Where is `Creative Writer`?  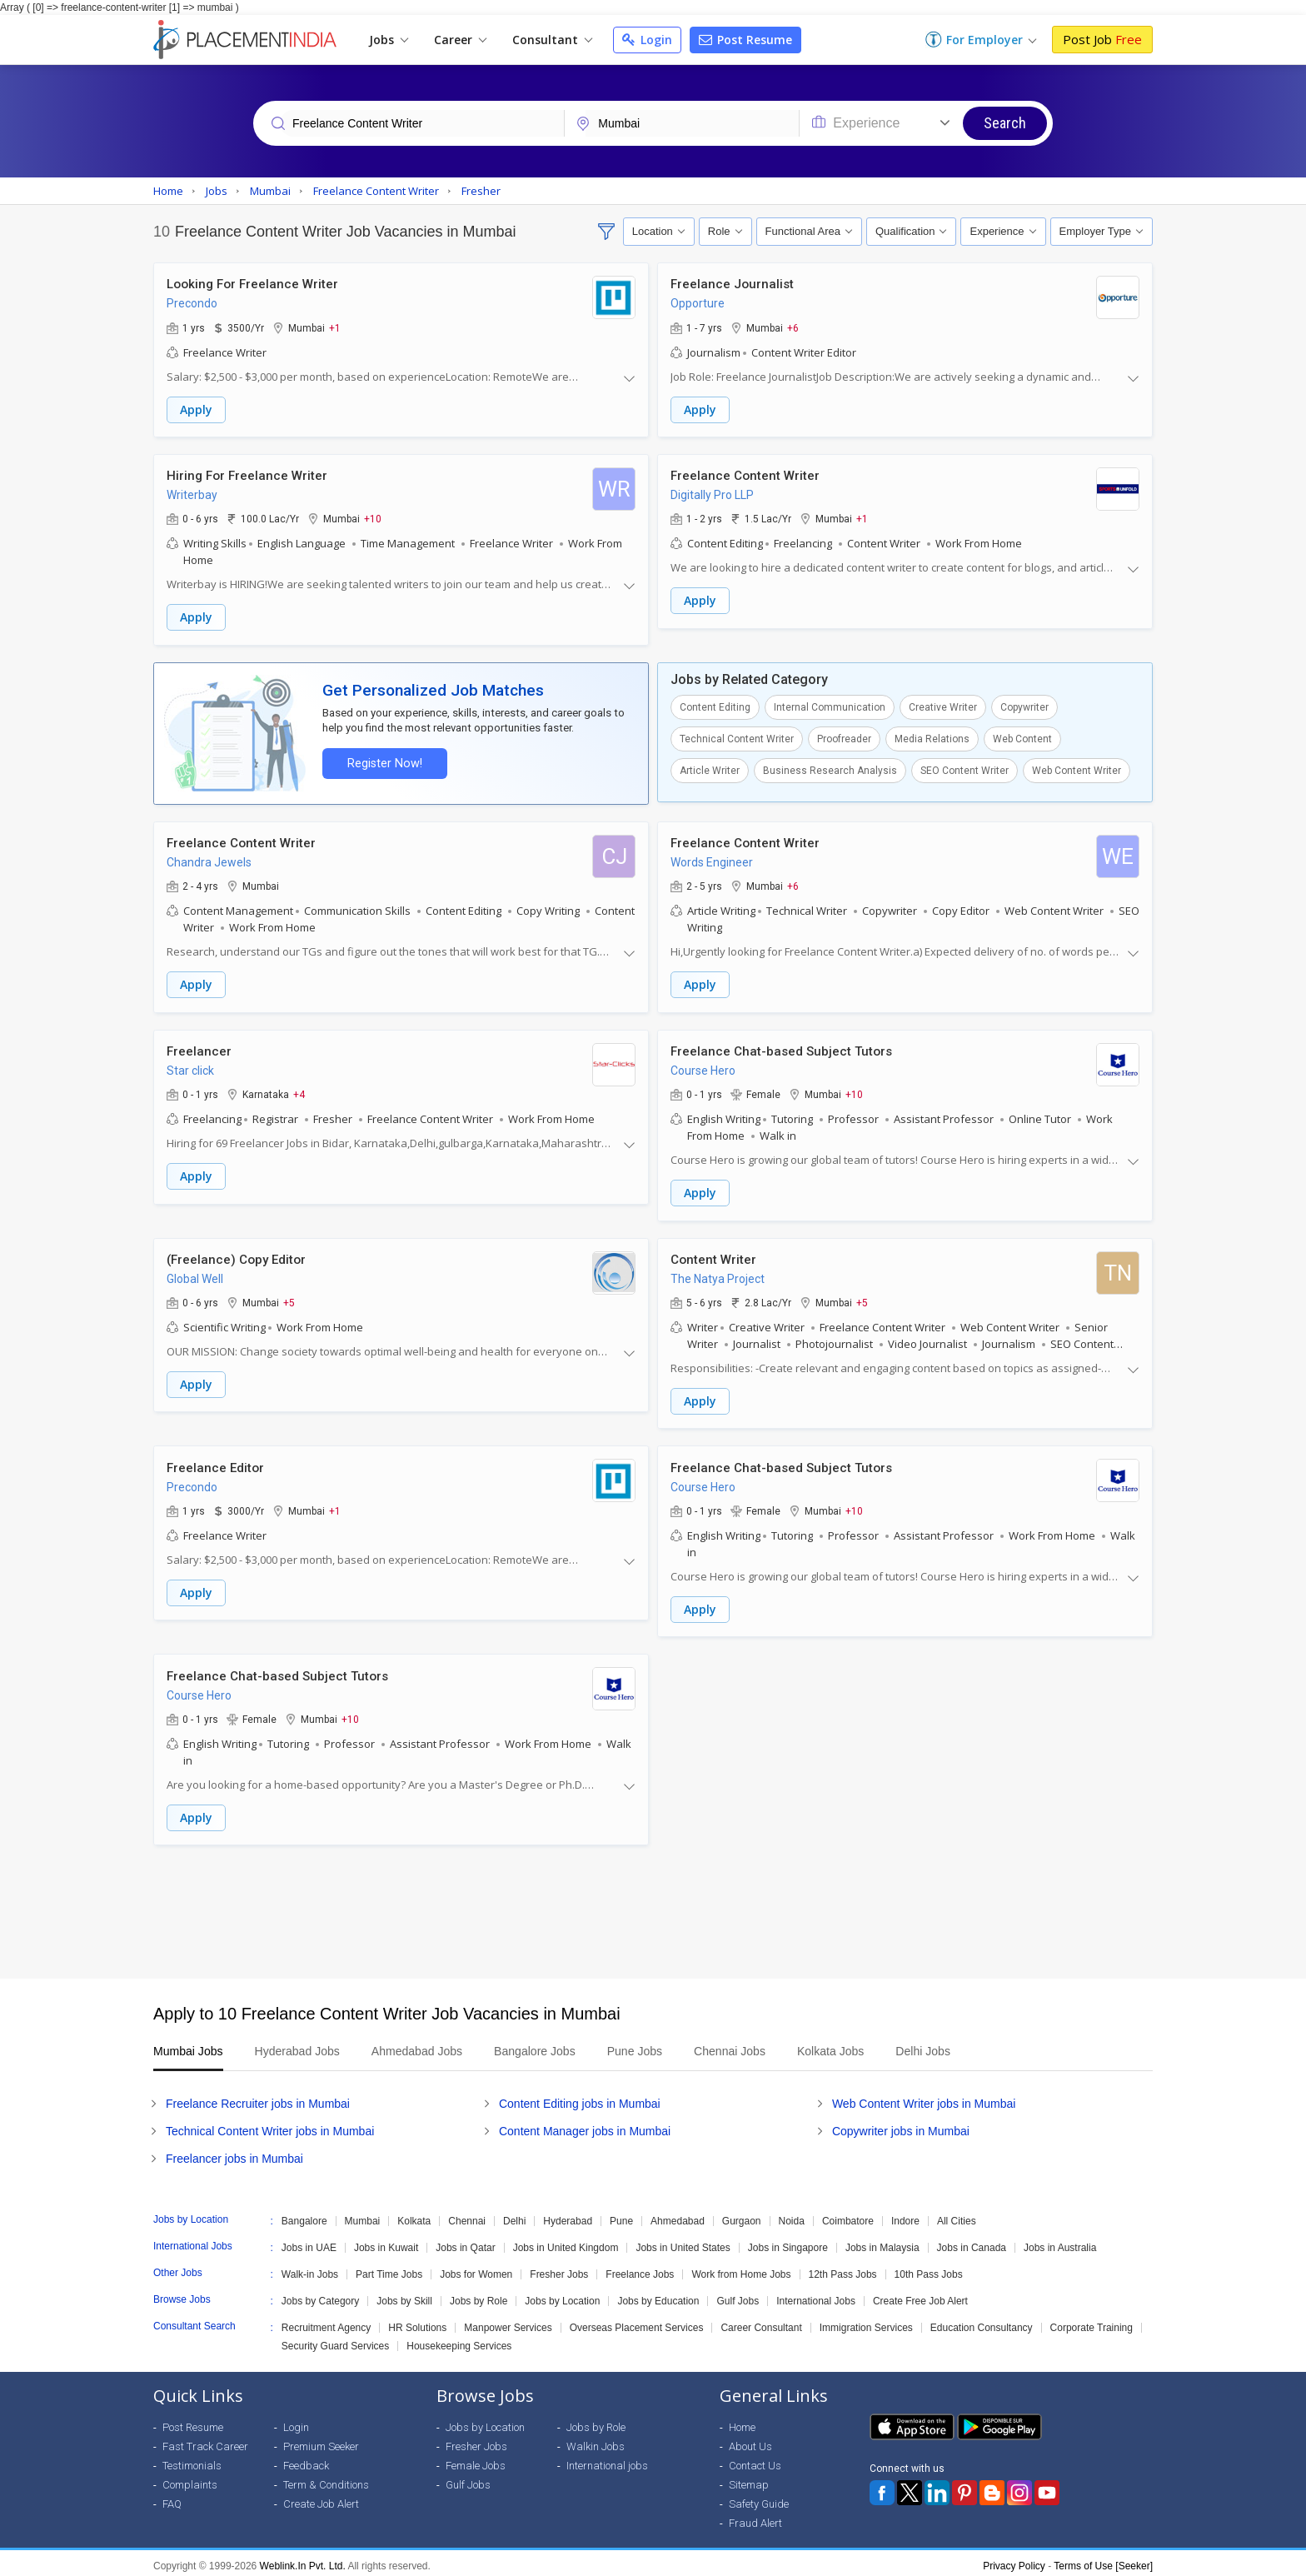
Creative Writer is located at coordinates (943, 705).